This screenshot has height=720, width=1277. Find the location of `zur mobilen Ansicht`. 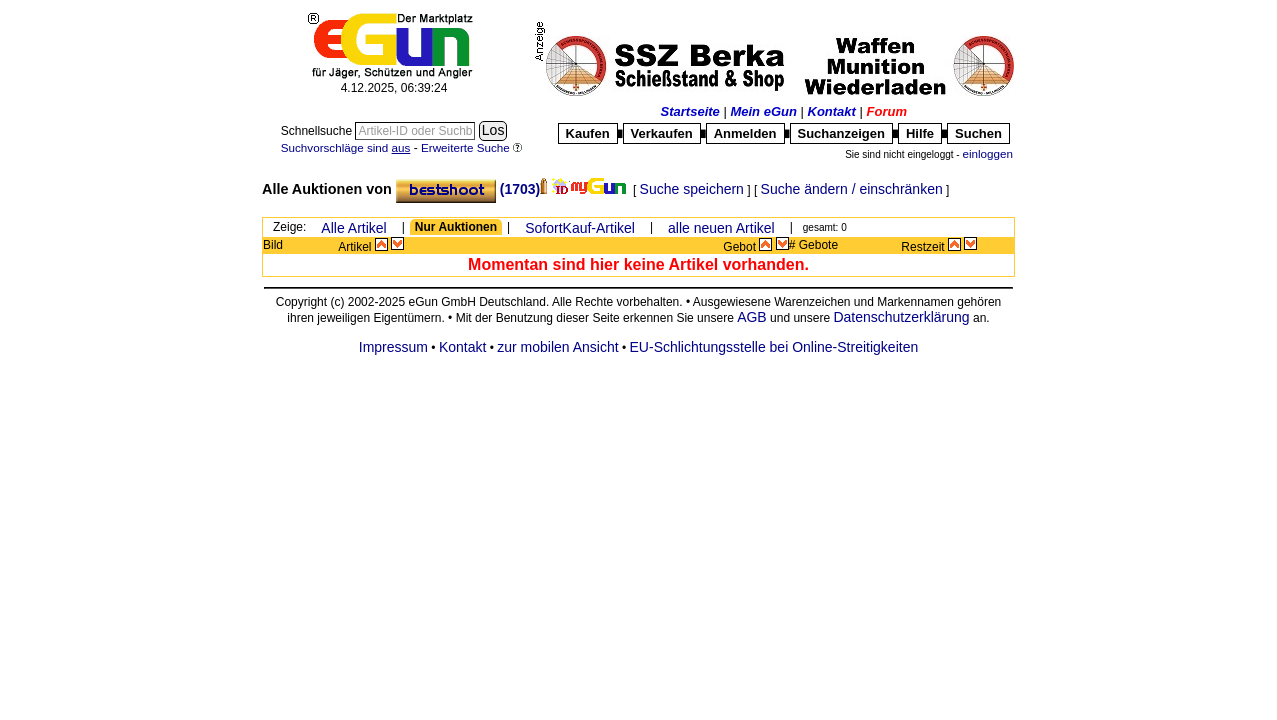

zur mobilen Ansicht is located at coordinates (557, 347).